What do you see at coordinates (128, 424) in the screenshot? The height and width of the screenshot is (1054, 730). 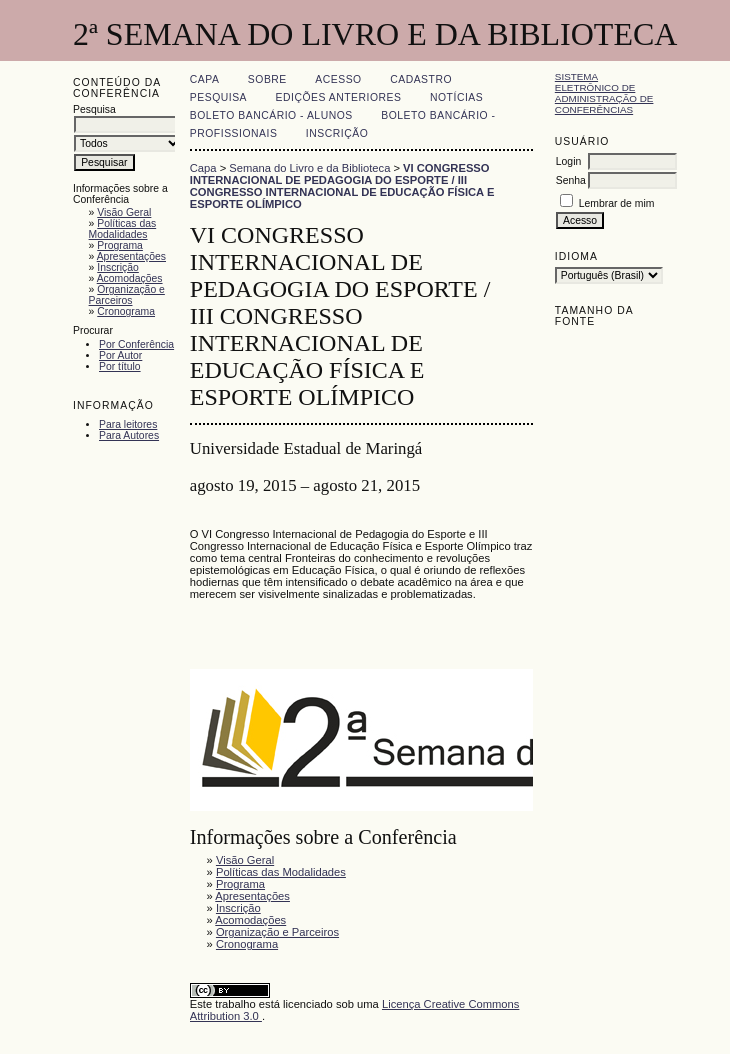 I see `Para leitores` at bounding box center [128, 424].